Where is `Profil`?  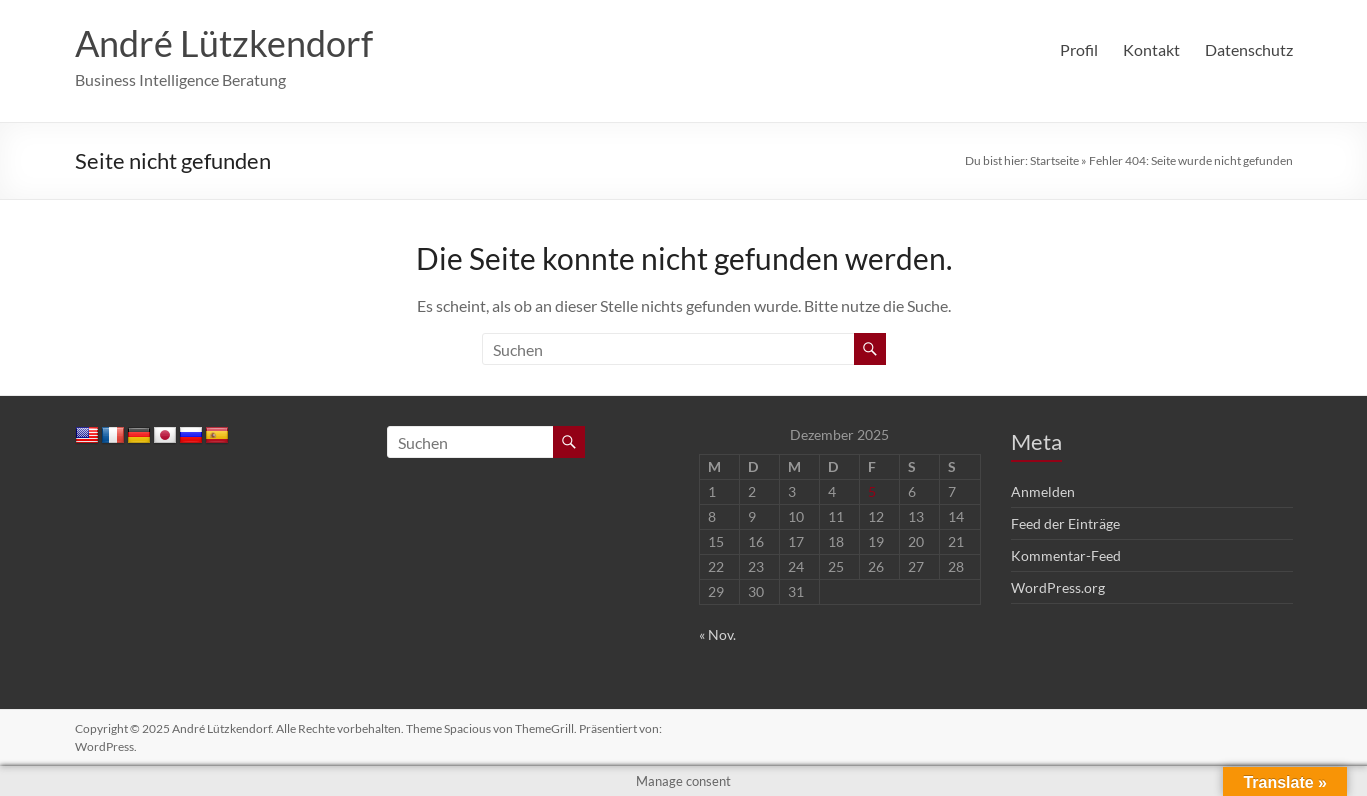
Profil is located at coordinates (1079, 49).